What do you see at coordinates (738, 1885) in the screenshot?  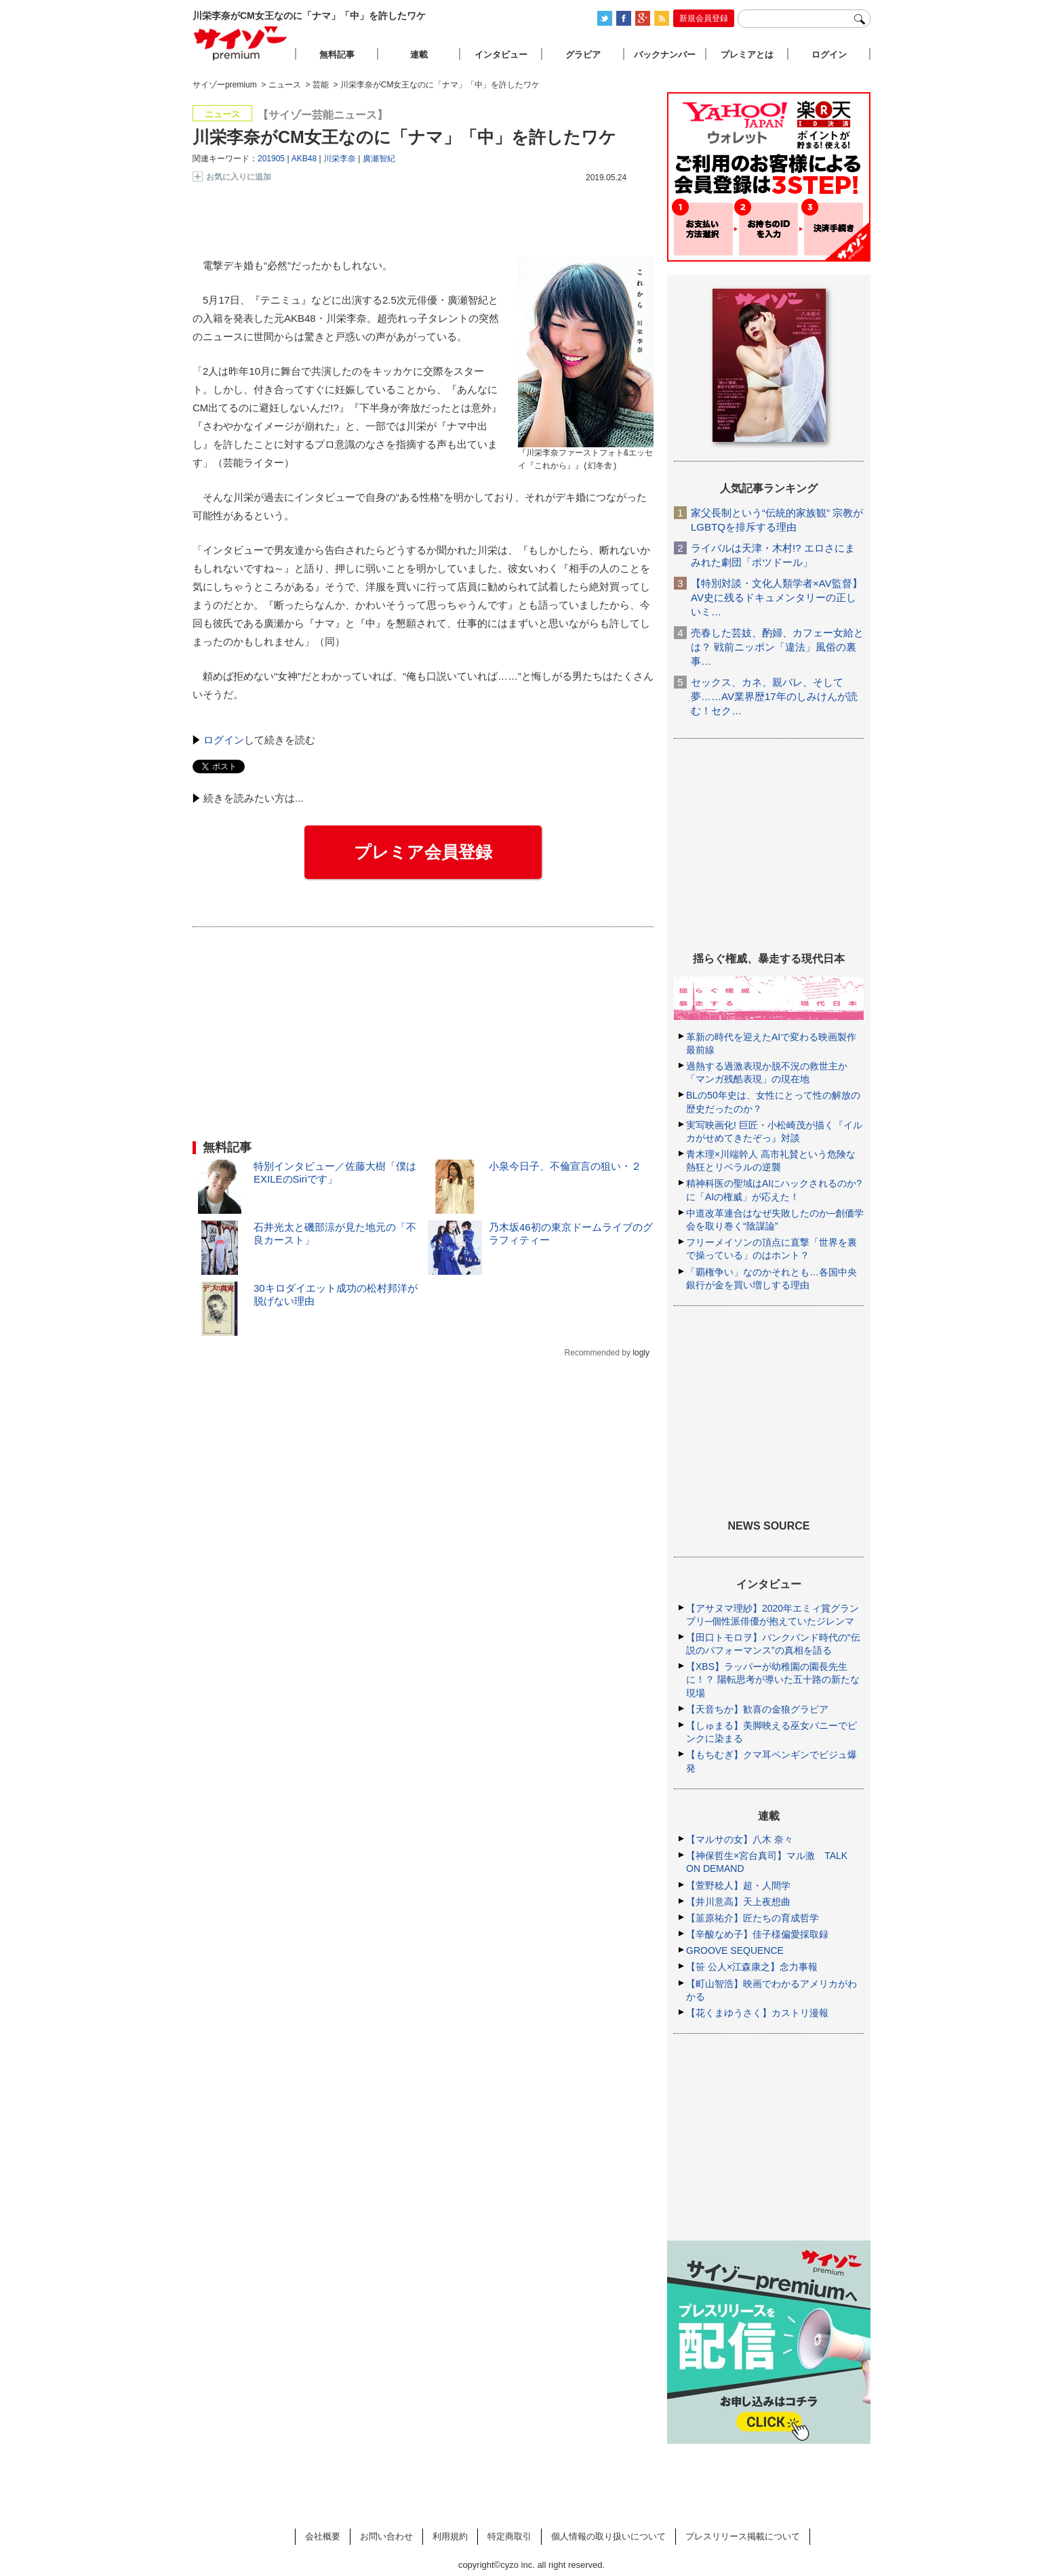 I see `【萱野稔人】超・人間学` at bounding box center [738, 1885].